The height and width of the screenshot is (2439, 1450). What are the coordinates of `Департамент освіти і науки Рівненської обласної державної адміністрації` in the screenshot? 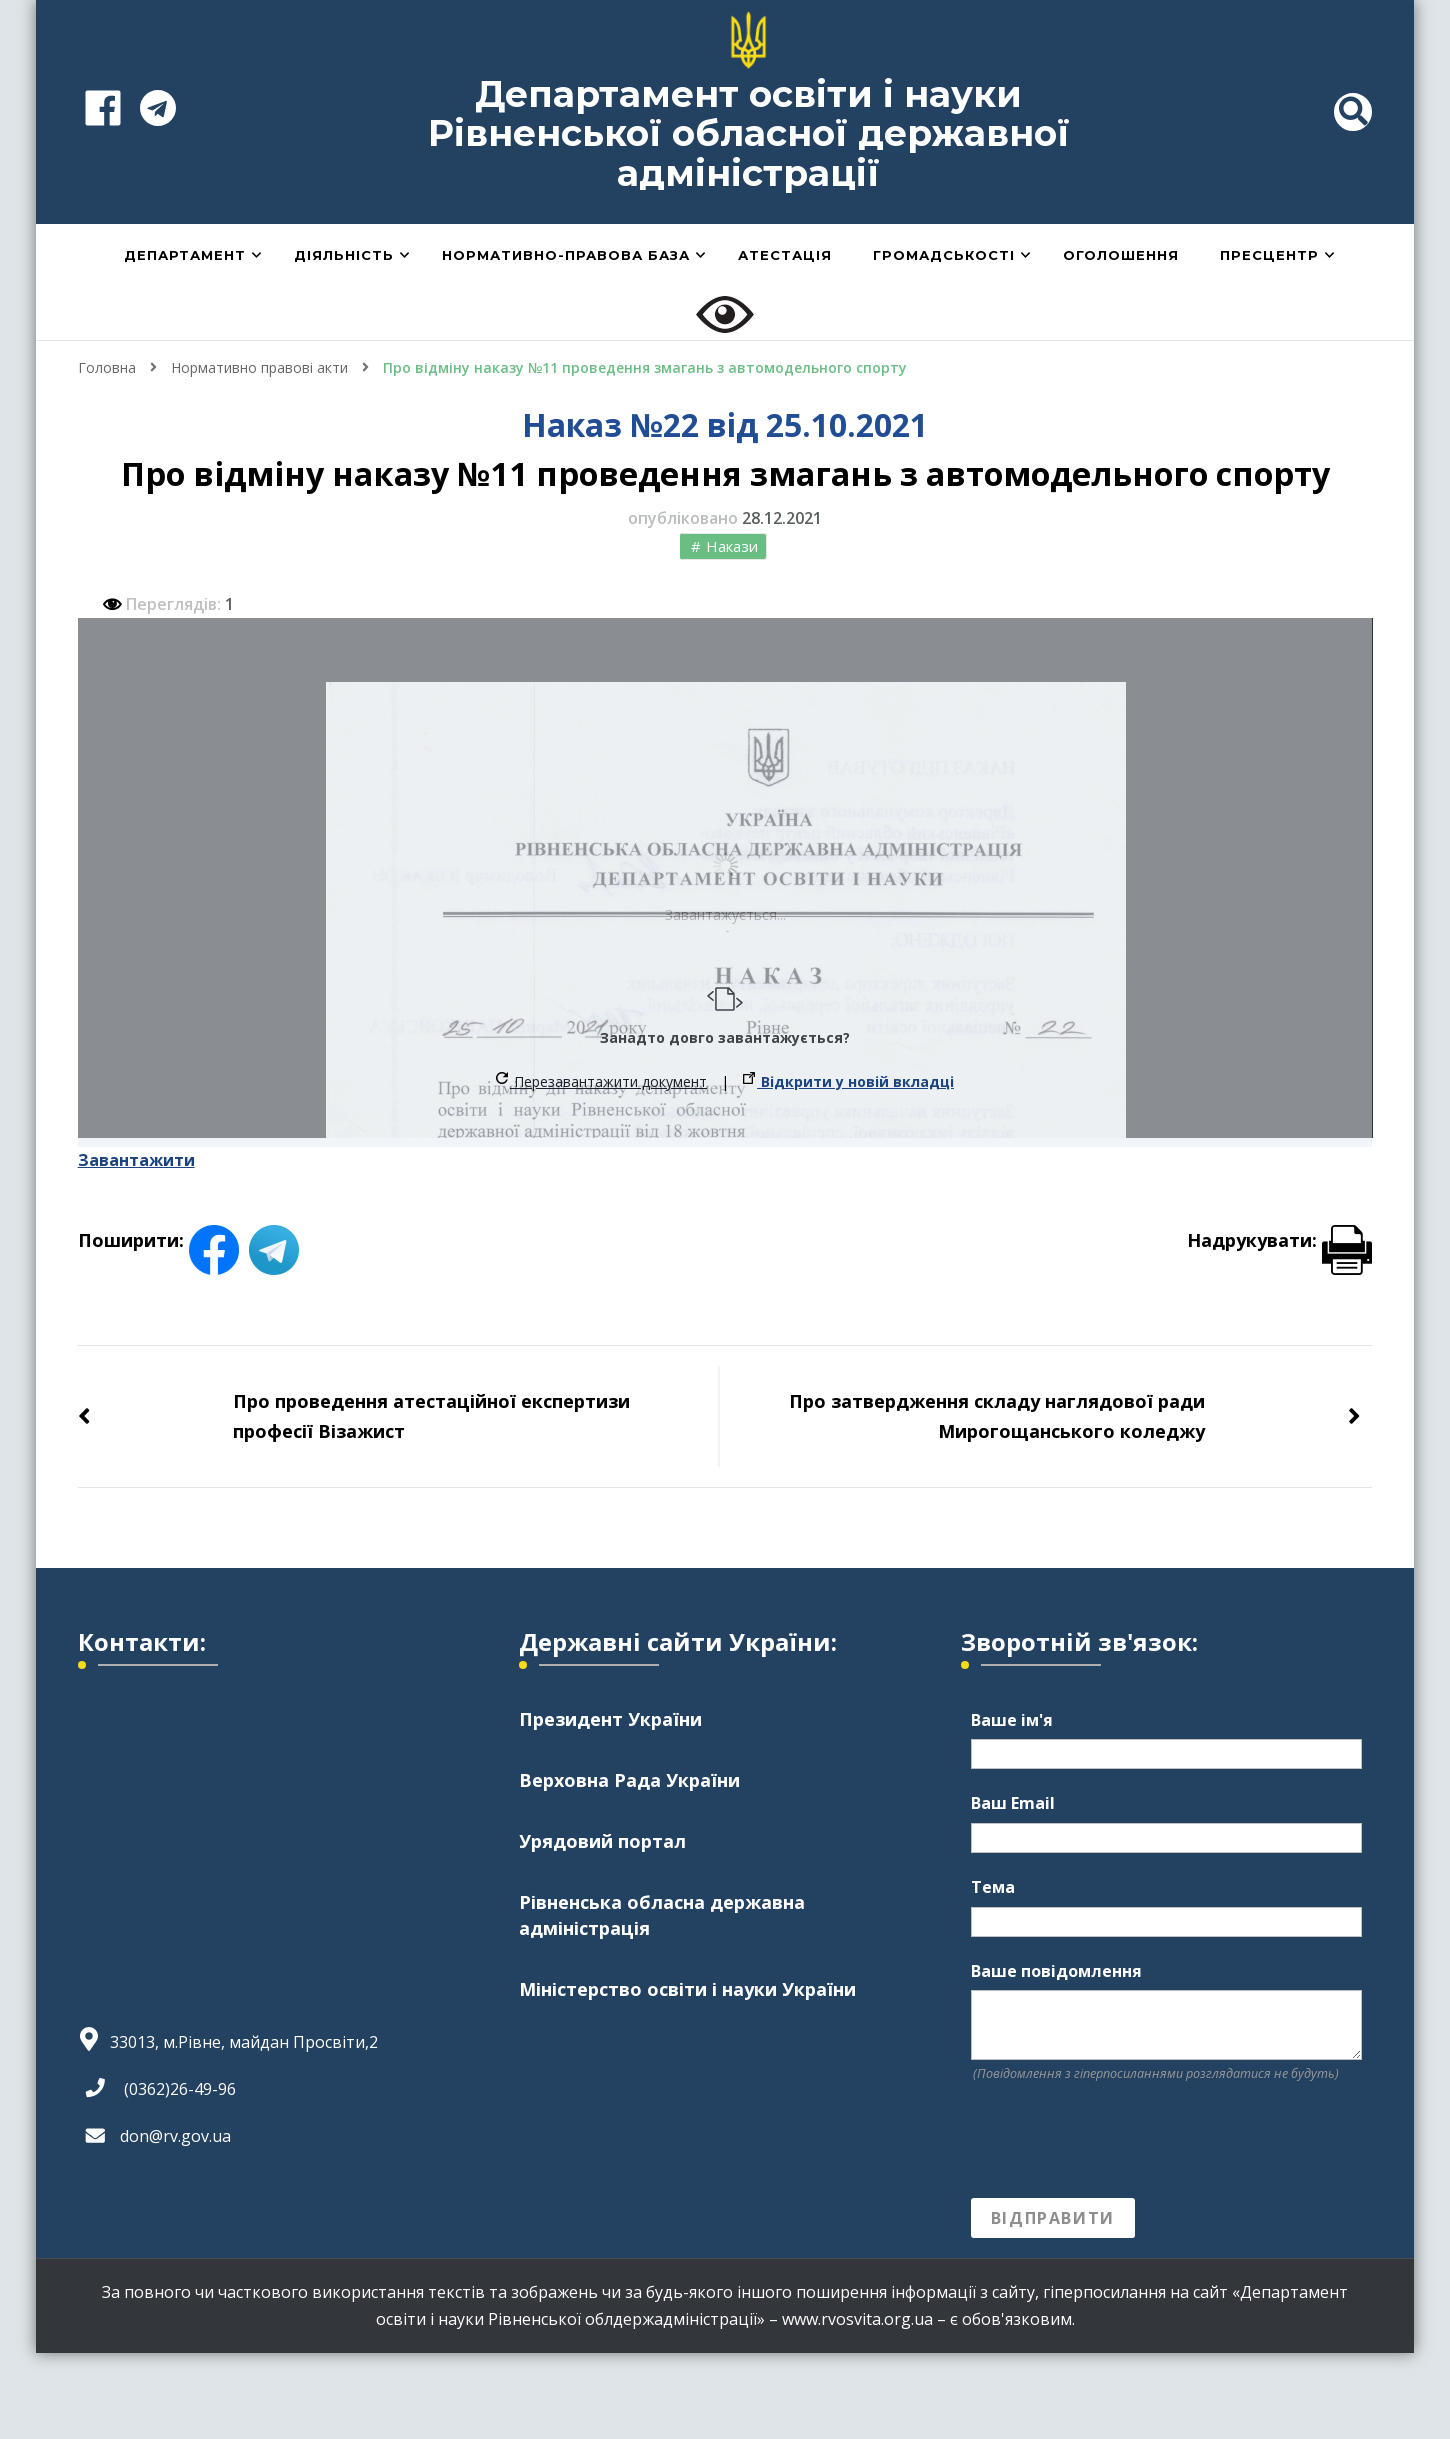 It's located at (749, 133).